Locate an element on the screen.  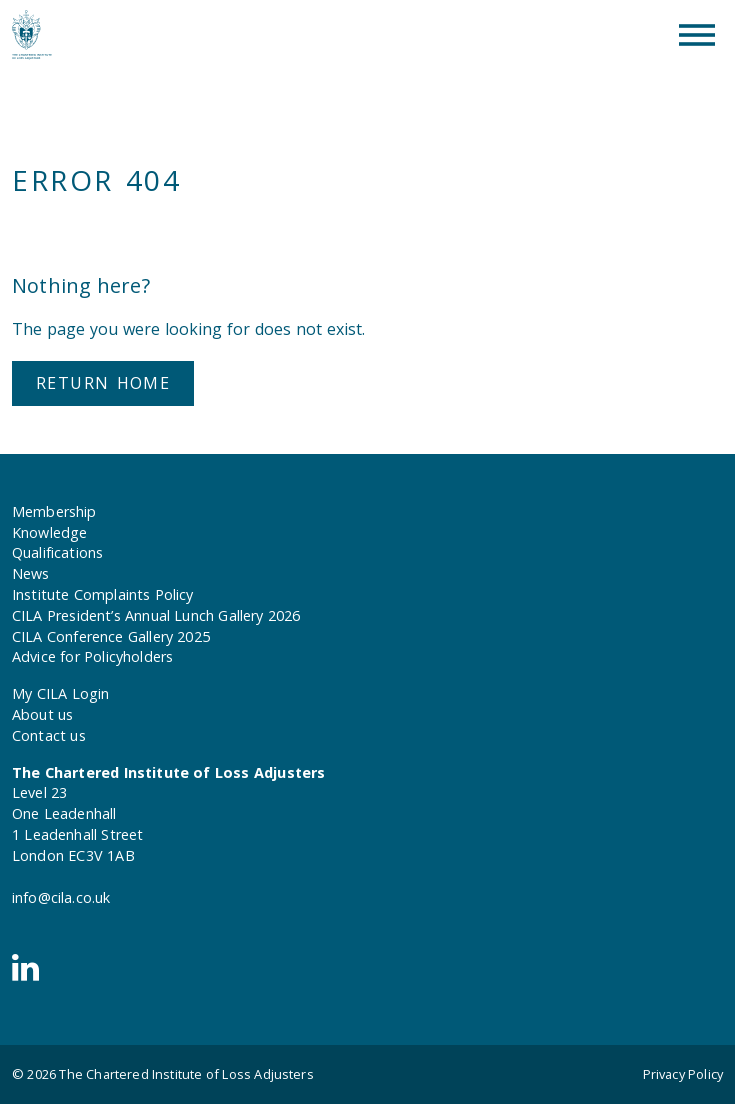
Institute Complaints Policy is located at coordinates (103, 594).